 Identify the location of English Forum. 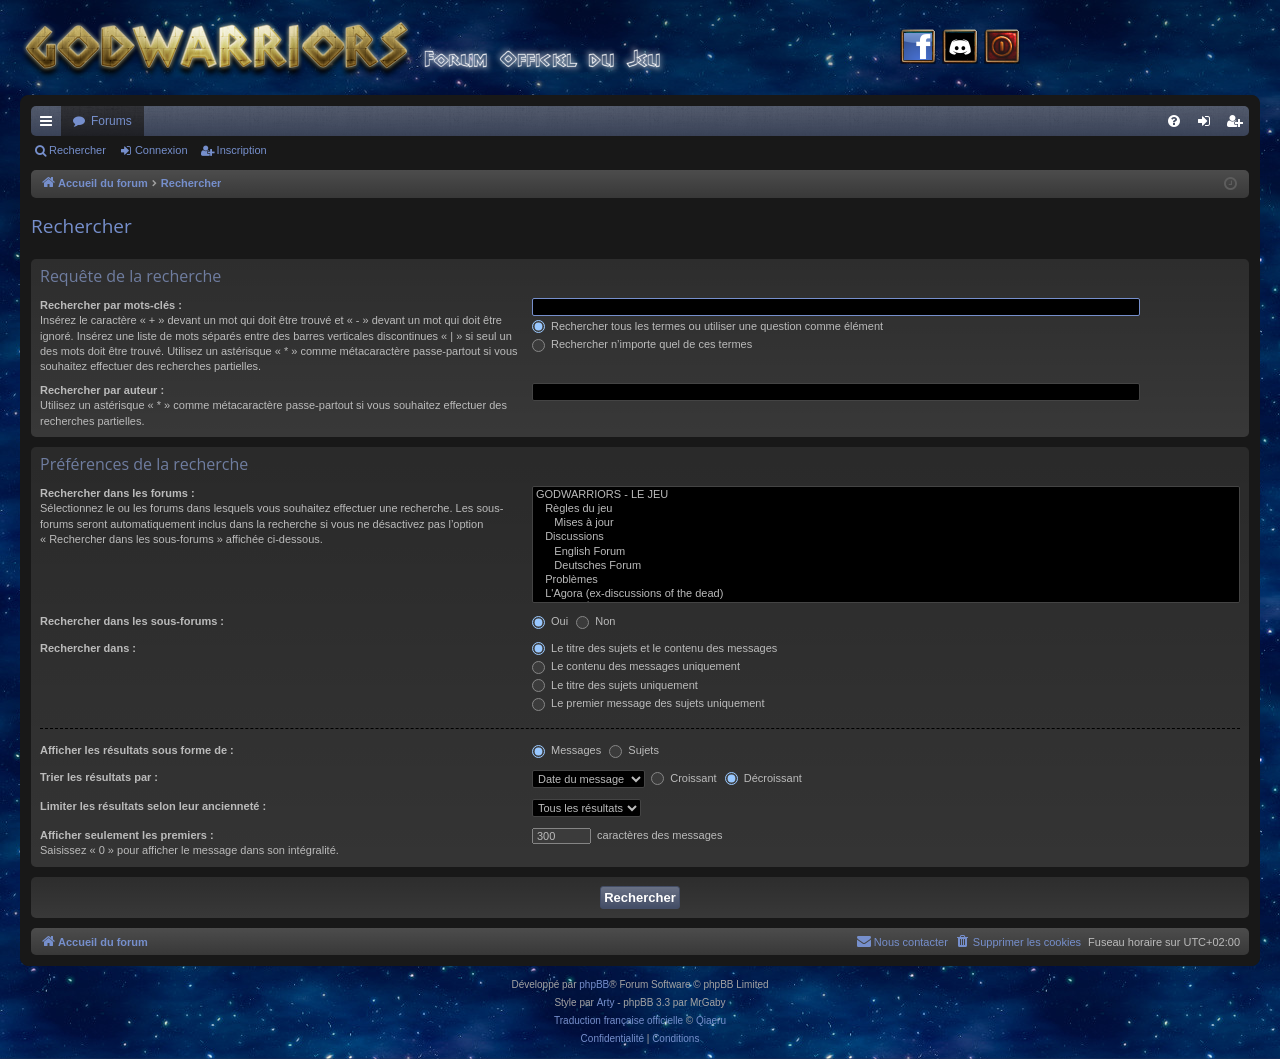
(886, 552).